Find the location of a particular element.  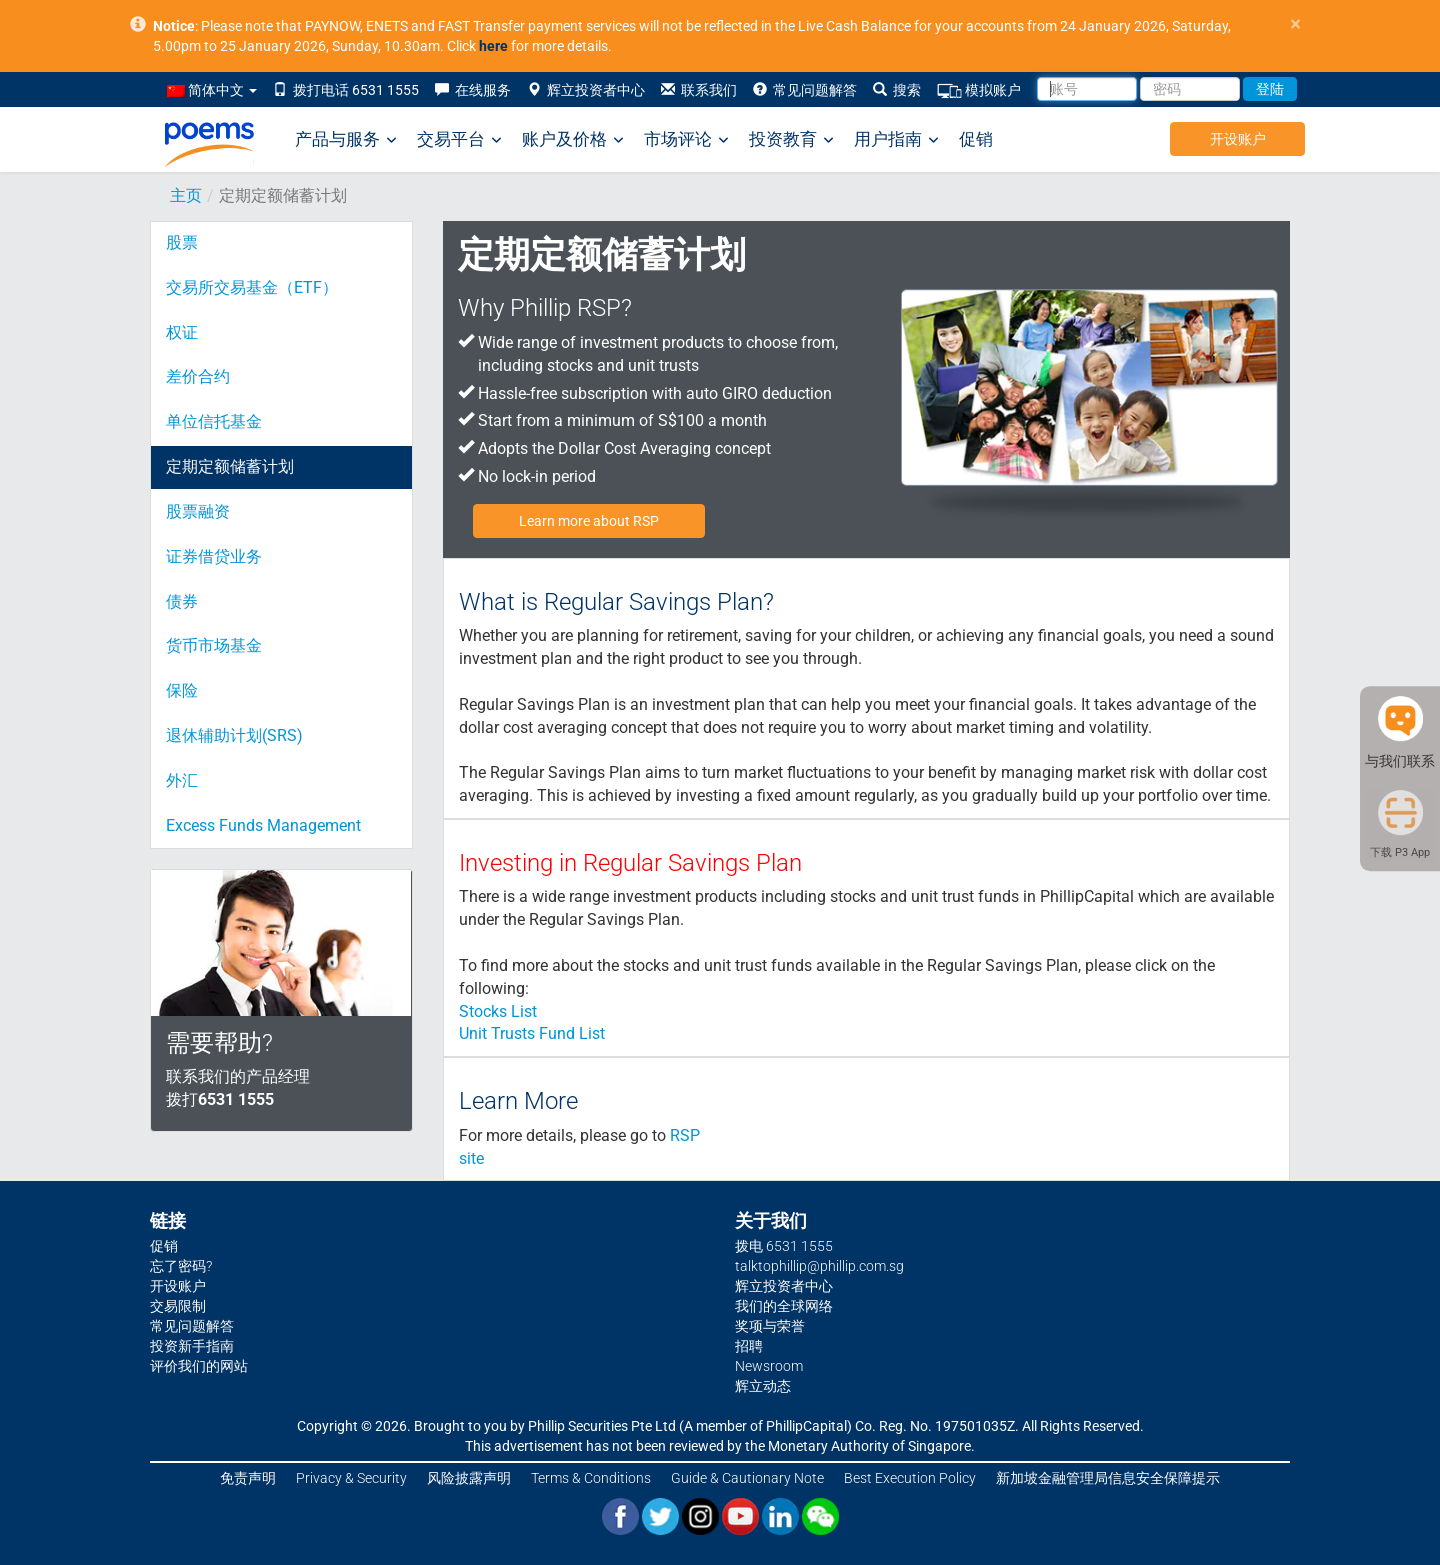

辉立投资者中心 is located at coordinates (586, 90).